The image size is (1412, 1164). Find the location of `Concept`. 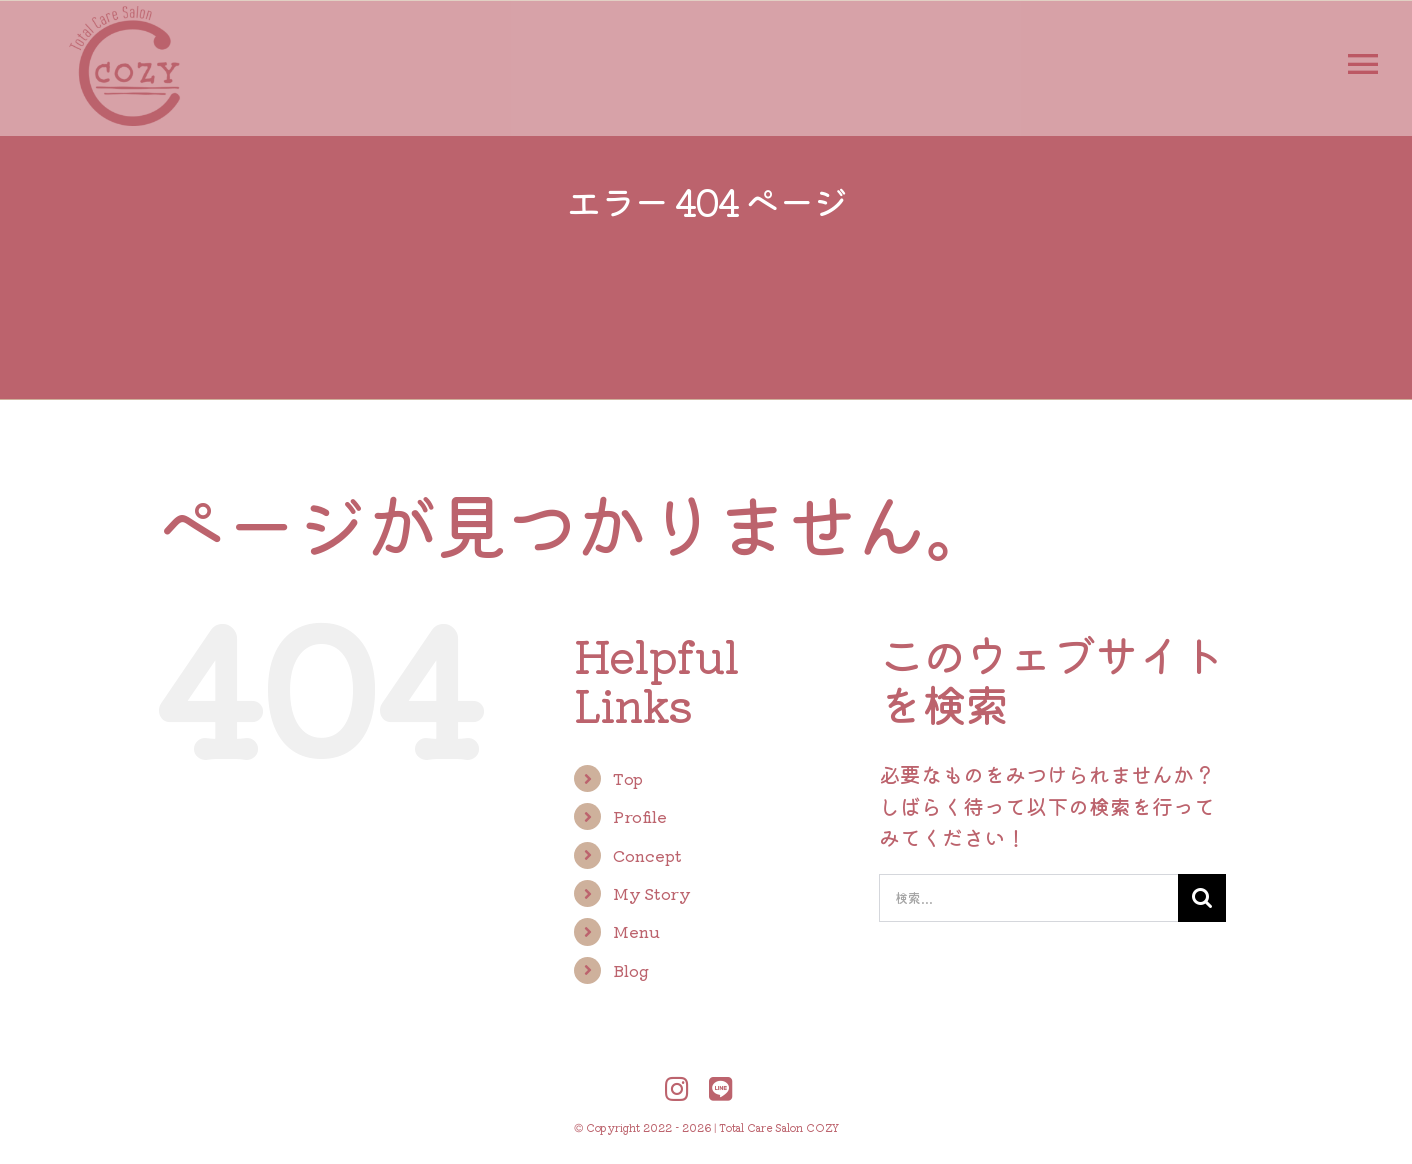

Concept is located at coordinates (647, 855).